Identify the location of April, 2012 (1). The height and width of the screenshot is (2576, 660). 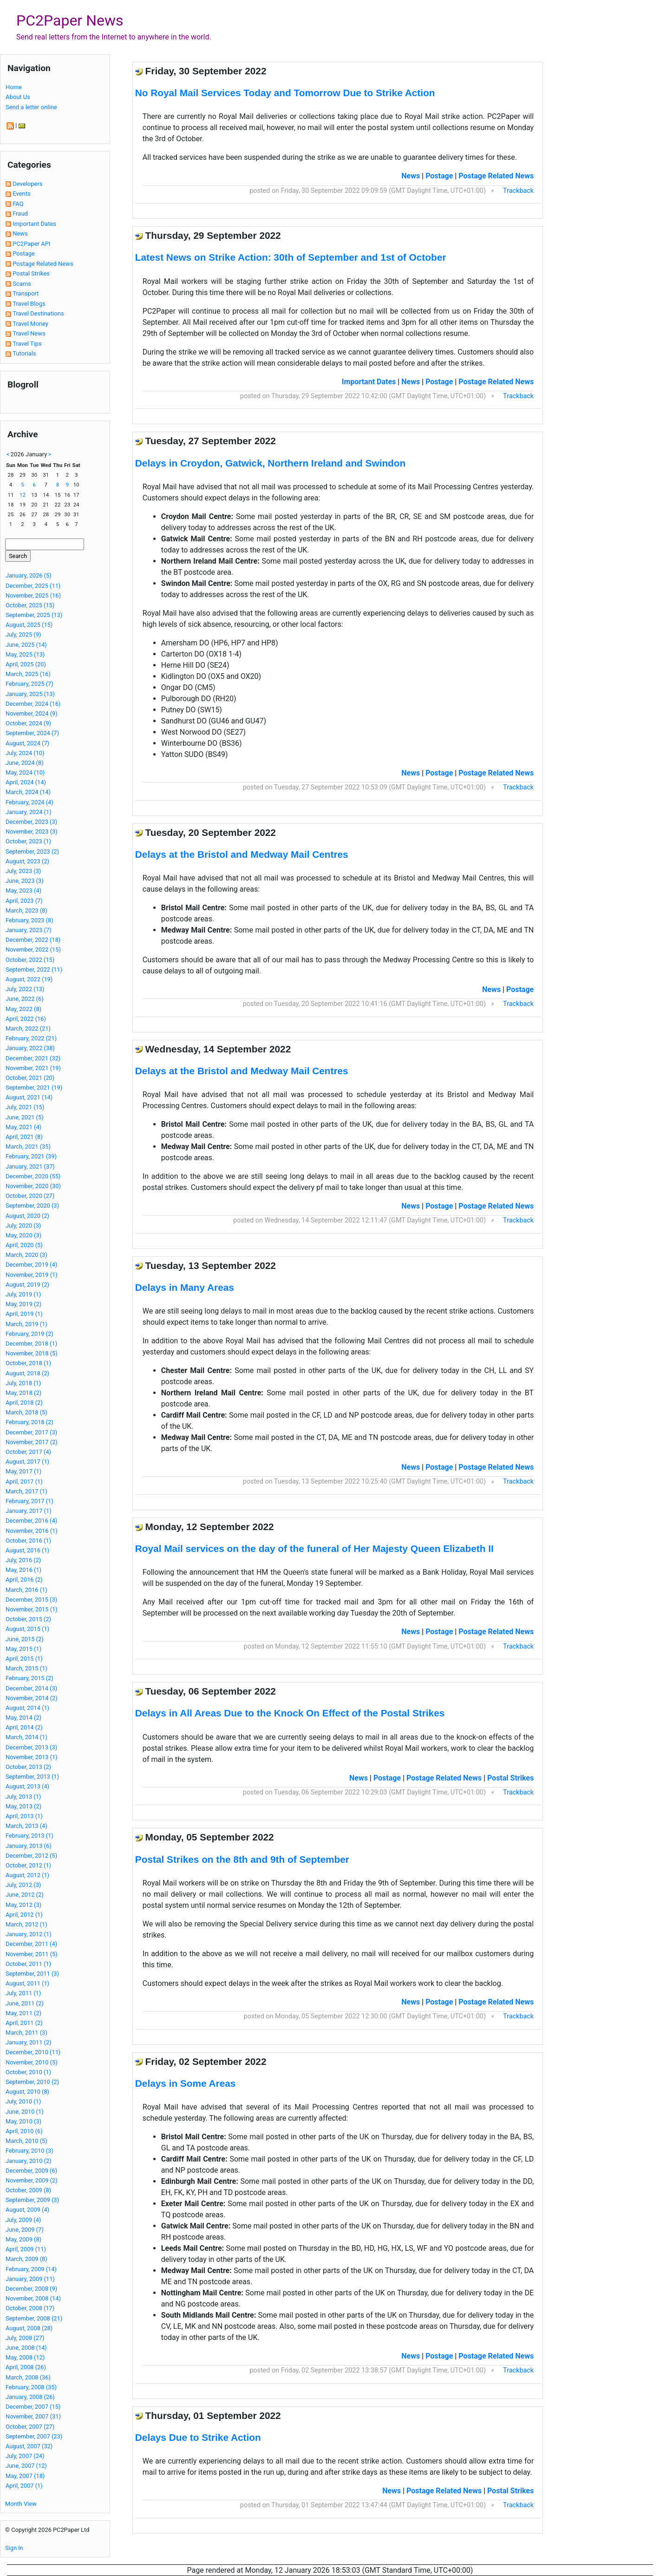
(24, 1914).